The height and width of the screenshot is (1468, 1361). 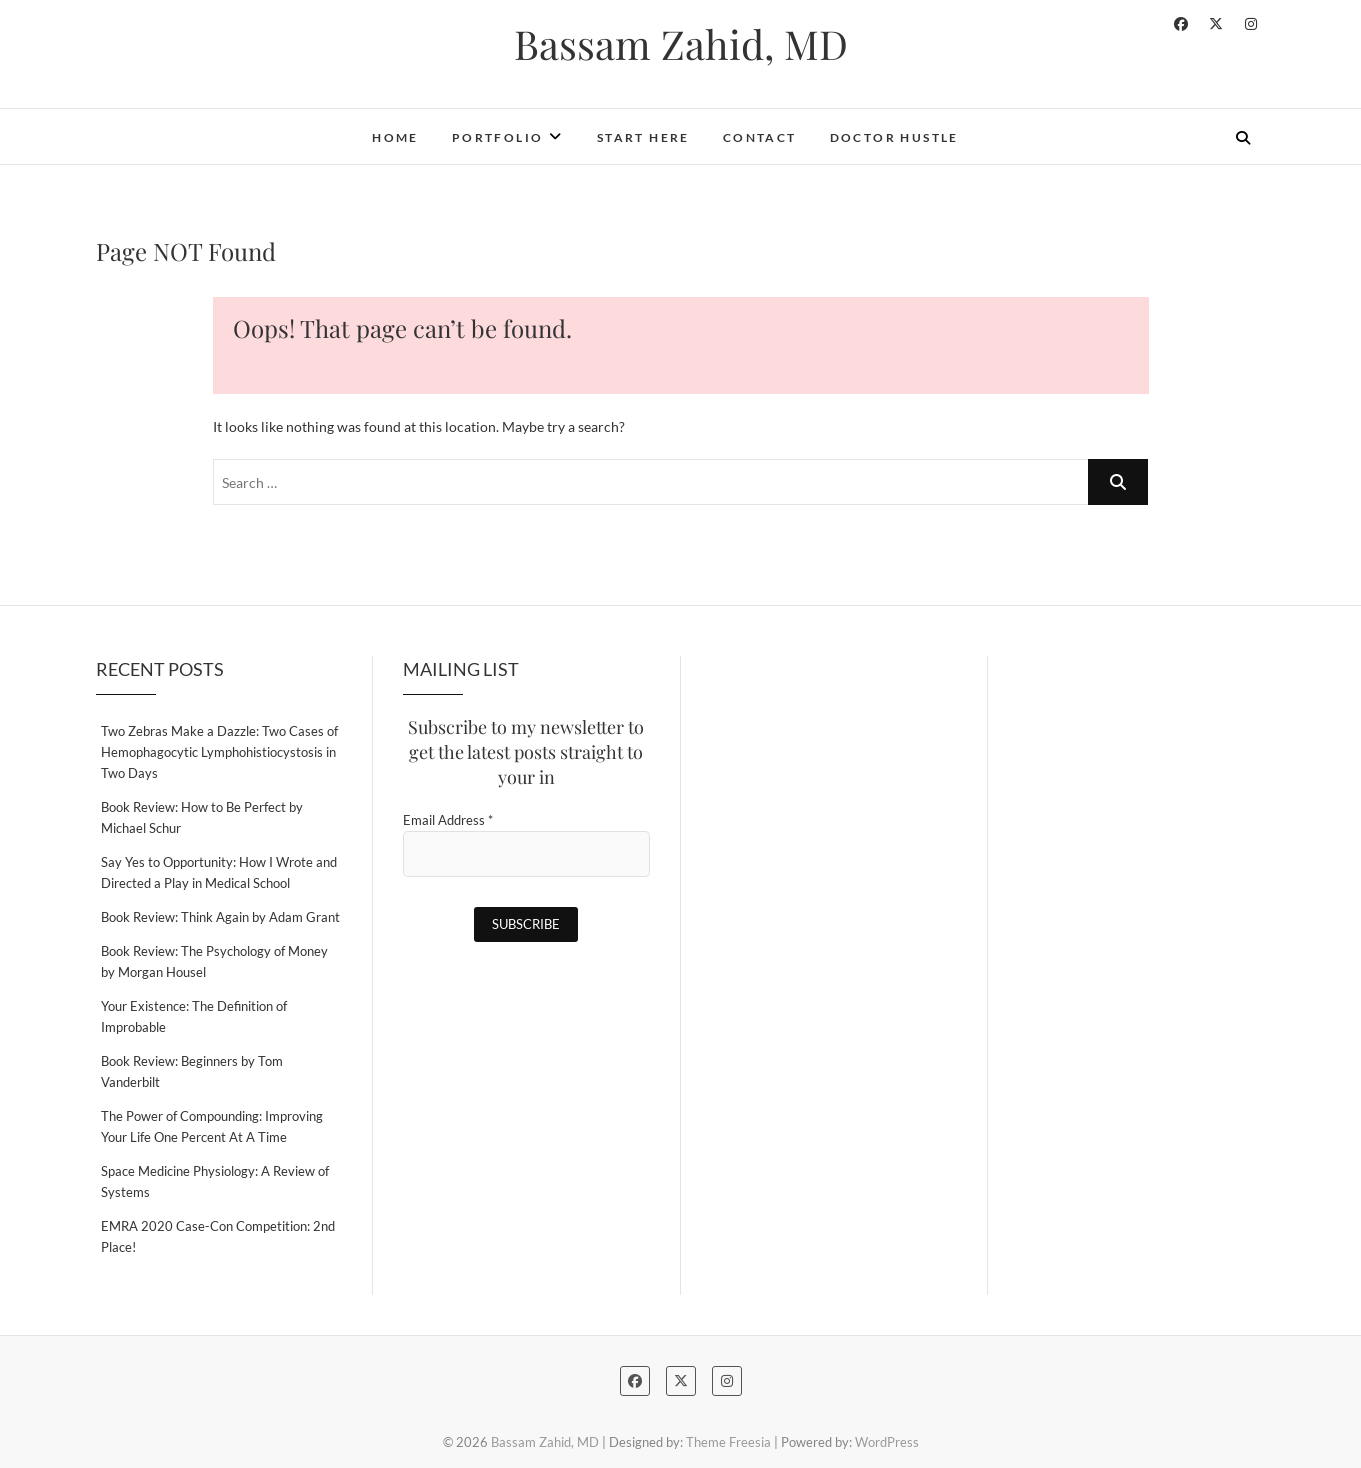 I want to click on The Power of Compounding: Improving Your Life One Percent At A Time, so click(x=212, y=1126).